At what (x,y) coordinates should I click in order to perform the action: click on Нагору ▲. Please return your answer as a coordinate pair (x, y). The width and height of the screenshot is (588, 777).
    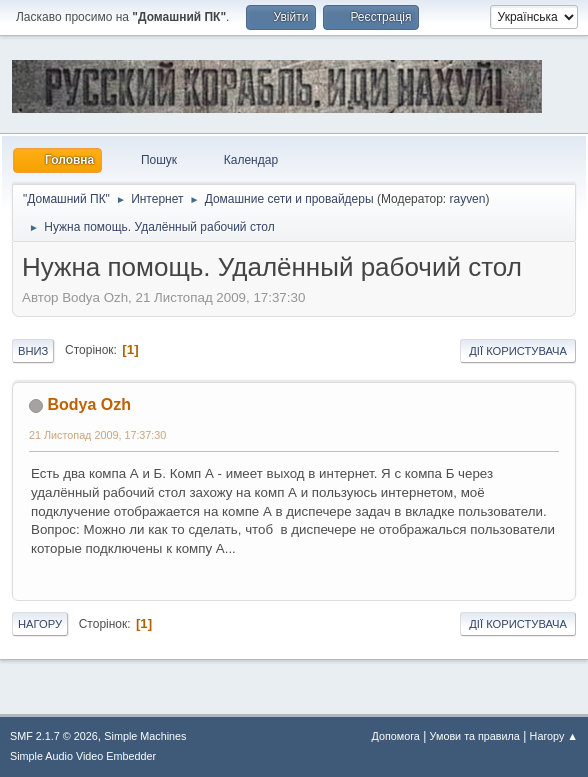
    Looking at the image, I should click on (554, 736).